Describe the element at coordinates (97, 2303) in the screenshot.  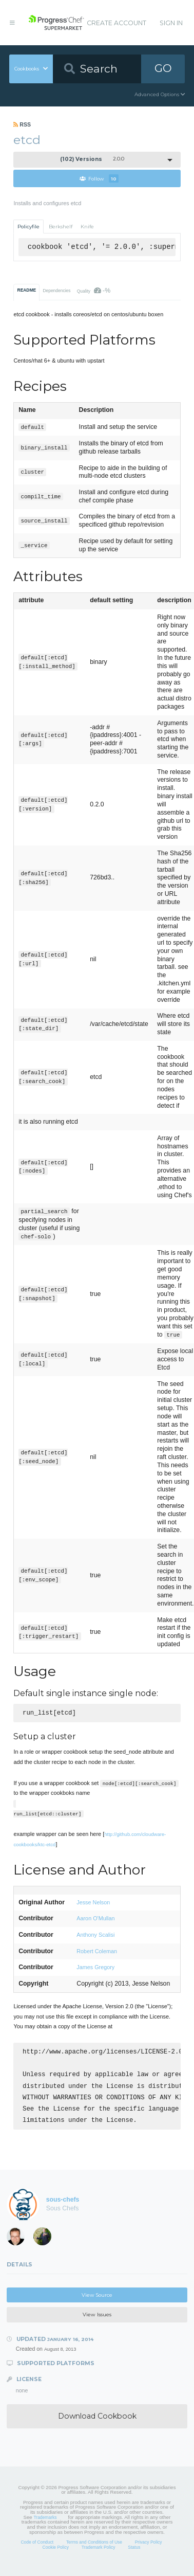
I see `View Source` at that location.